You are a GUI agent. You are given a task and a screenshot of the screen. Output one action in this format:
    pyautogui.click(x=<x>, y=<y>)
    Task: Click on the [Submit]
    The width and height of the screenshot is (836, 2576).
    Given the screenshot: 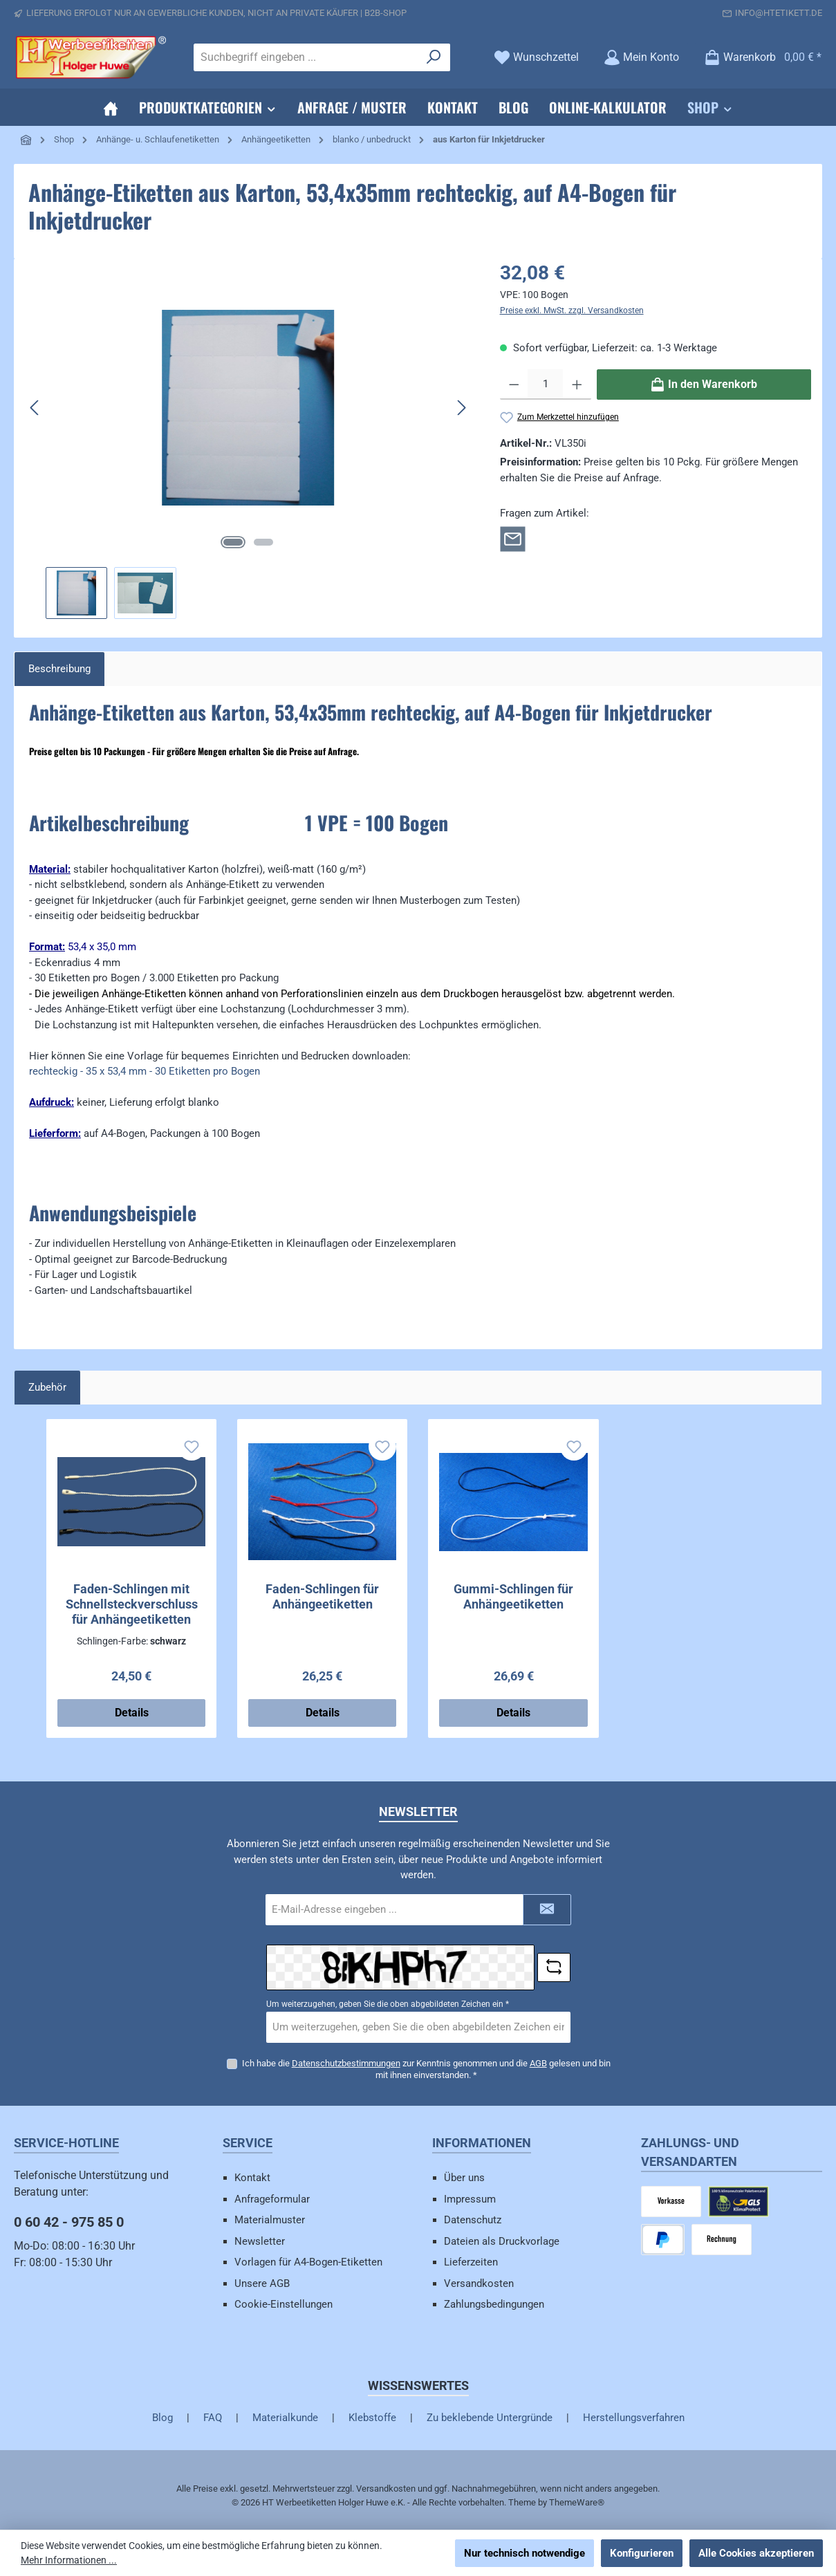 What is the action you would take?
    pyautogui.click(x=547, y=1909)
    